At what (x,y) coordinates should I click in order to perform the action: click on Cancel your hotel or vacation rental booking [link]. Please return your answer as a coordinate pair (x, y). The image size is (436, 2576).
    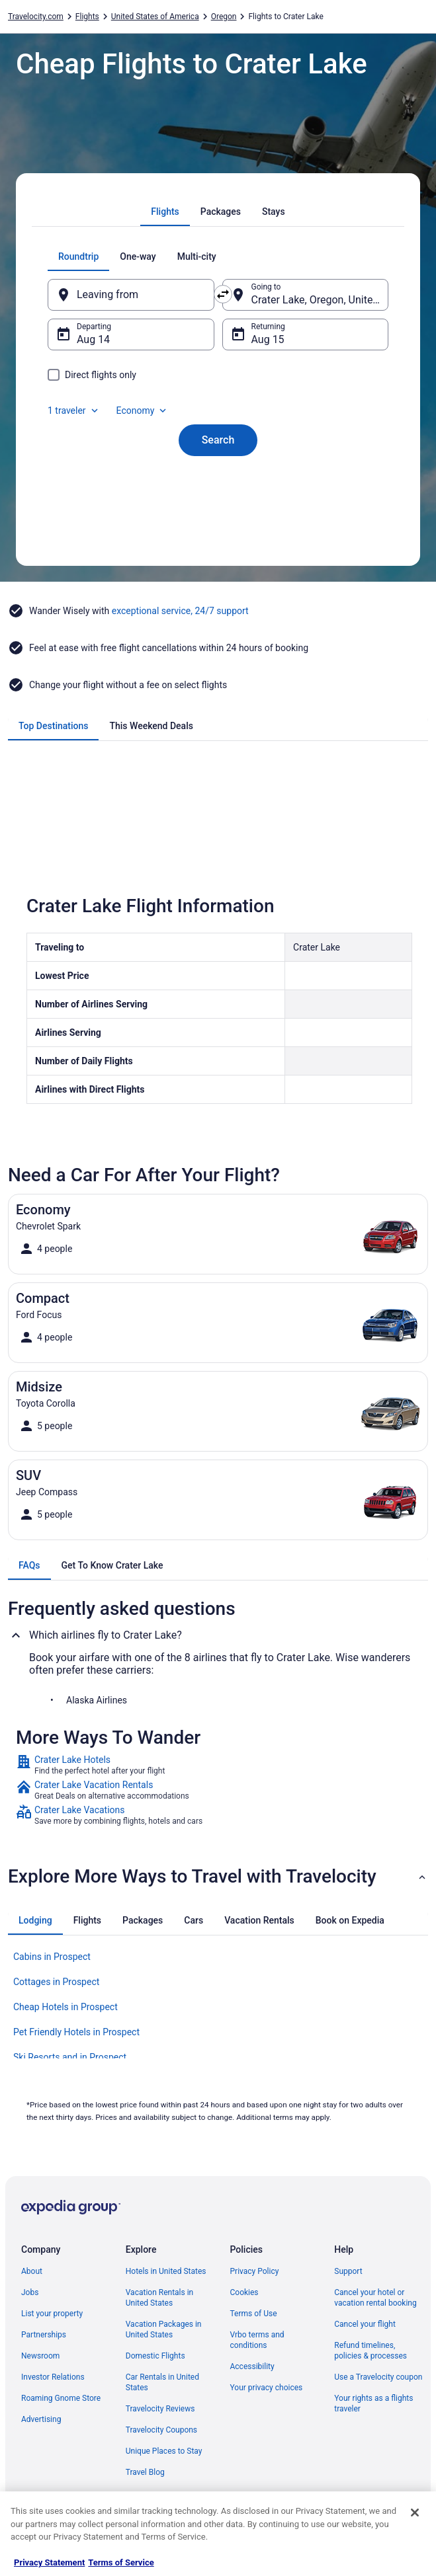
    Looking at the image, I should click on (375, 2298).